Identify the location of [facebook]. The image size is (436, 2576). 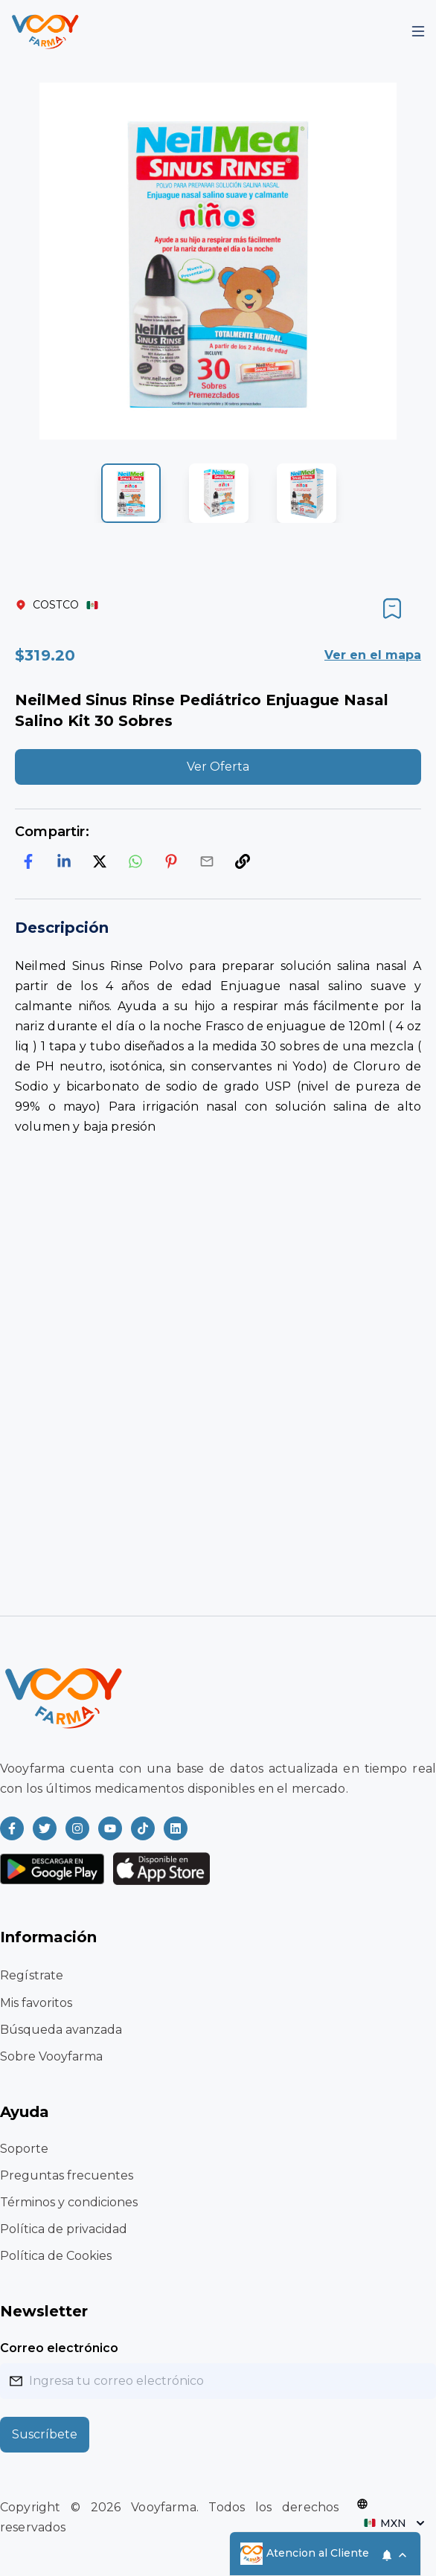
(28, 861).